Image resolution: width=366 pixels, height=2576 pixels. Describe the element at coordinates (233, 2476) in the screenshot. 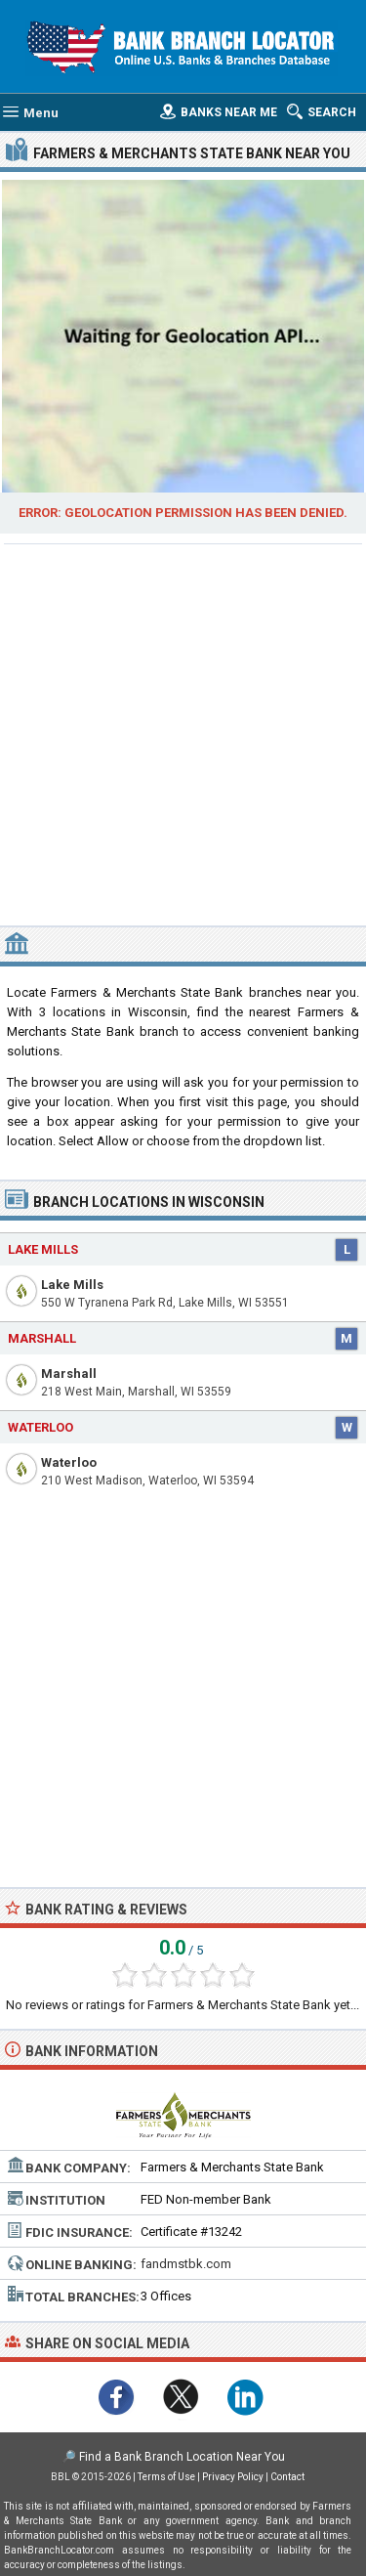

I see `Privacy Policy` at that location.